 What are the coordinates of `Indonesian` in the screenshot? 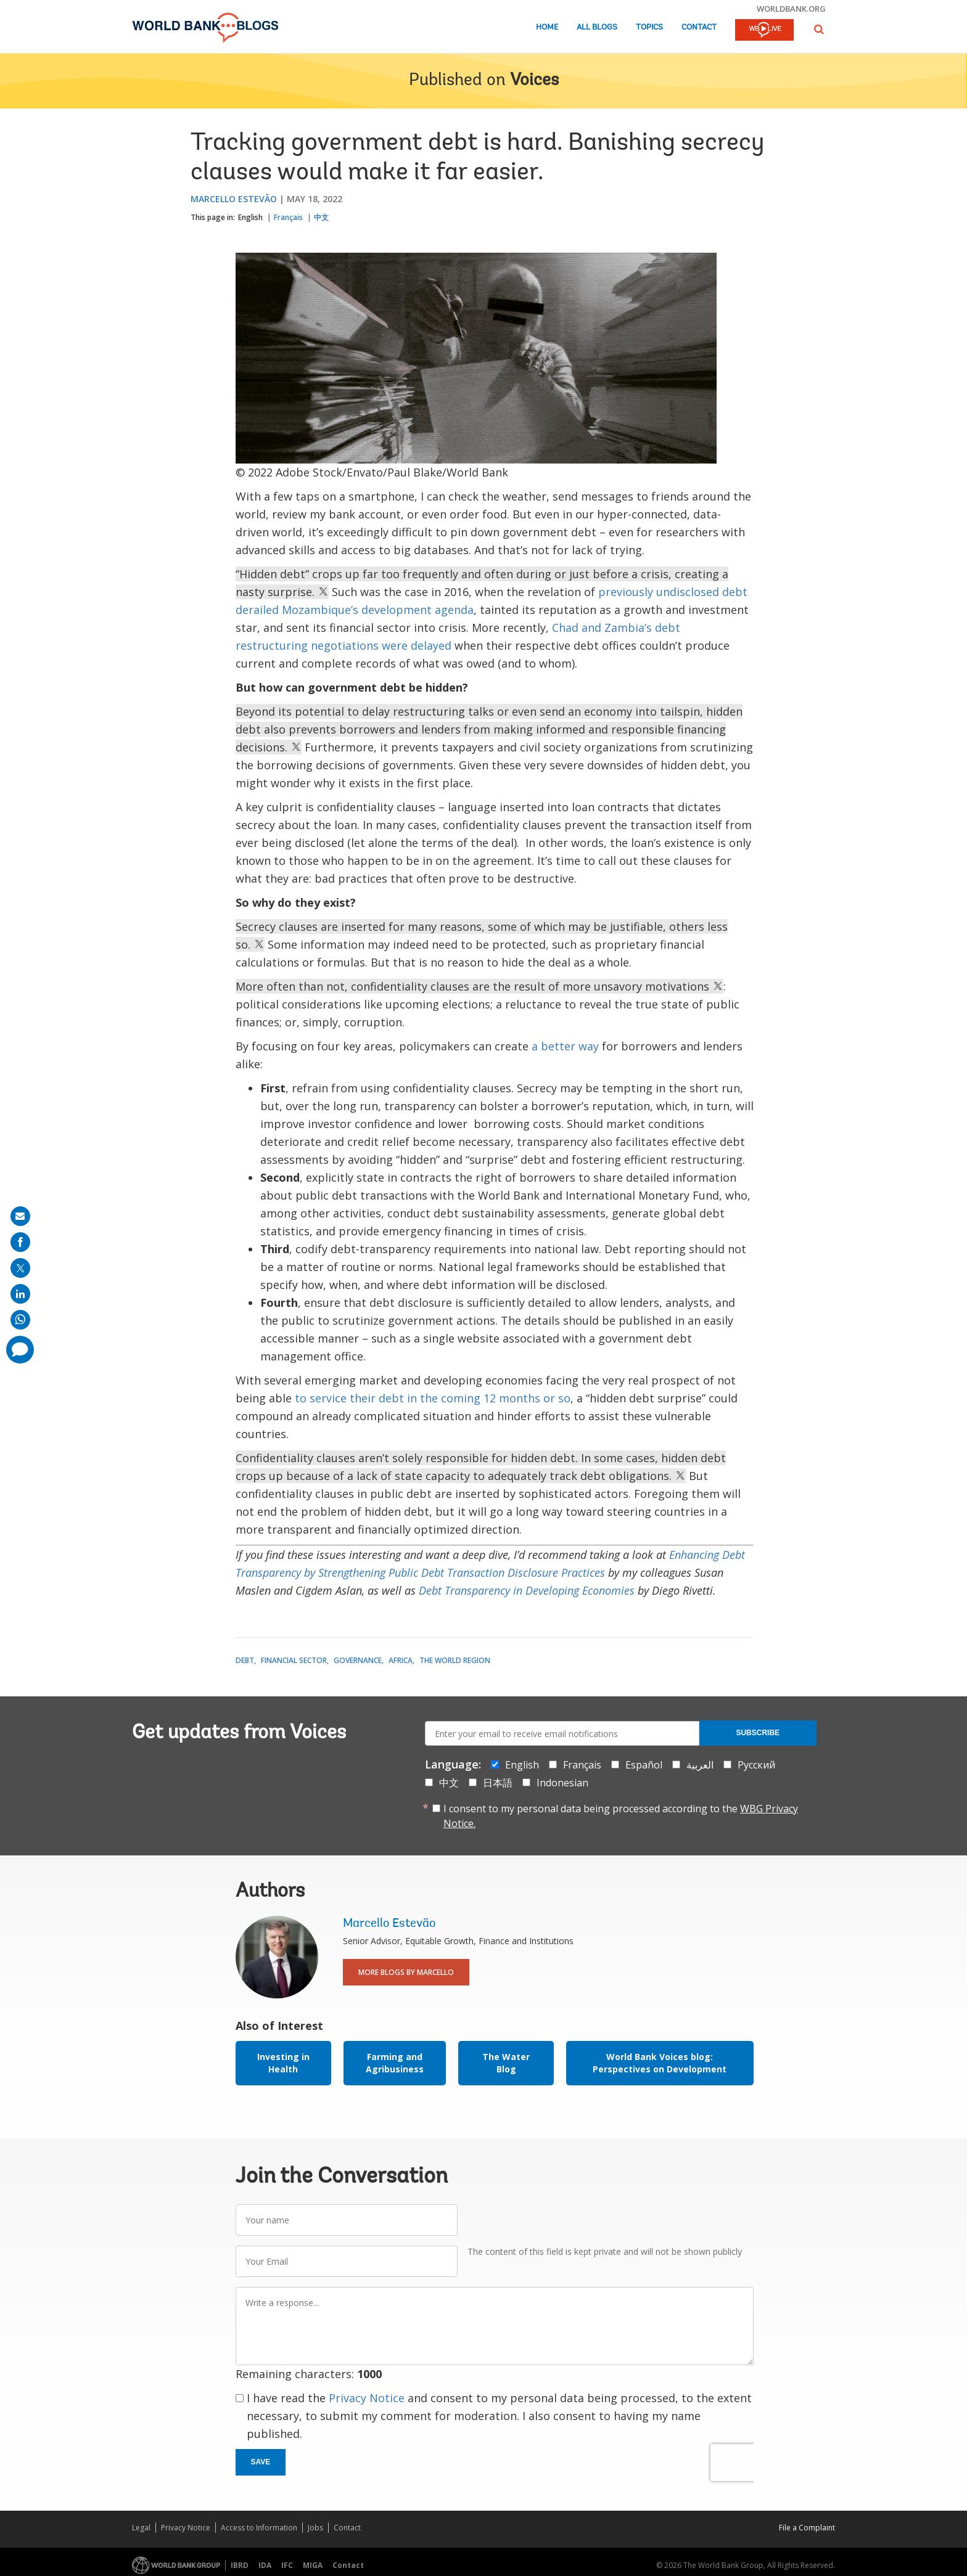 It's located at (562, 1782).